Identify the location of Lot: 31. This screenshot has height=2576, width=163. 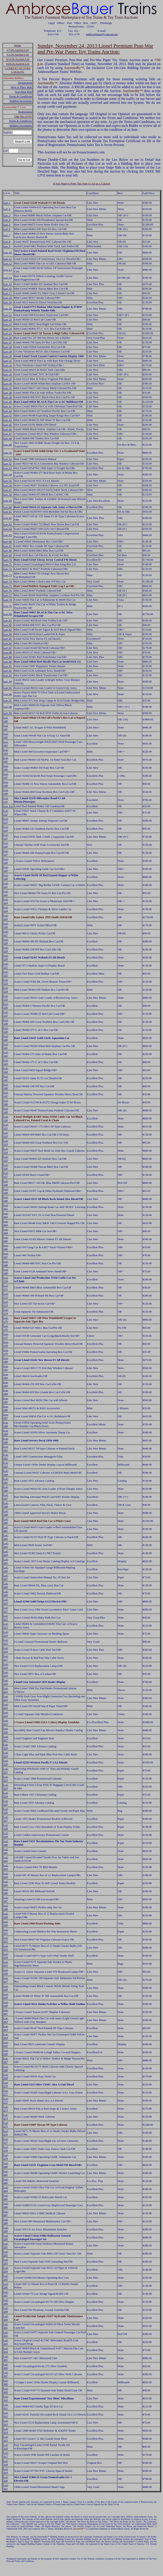
(7, 360).